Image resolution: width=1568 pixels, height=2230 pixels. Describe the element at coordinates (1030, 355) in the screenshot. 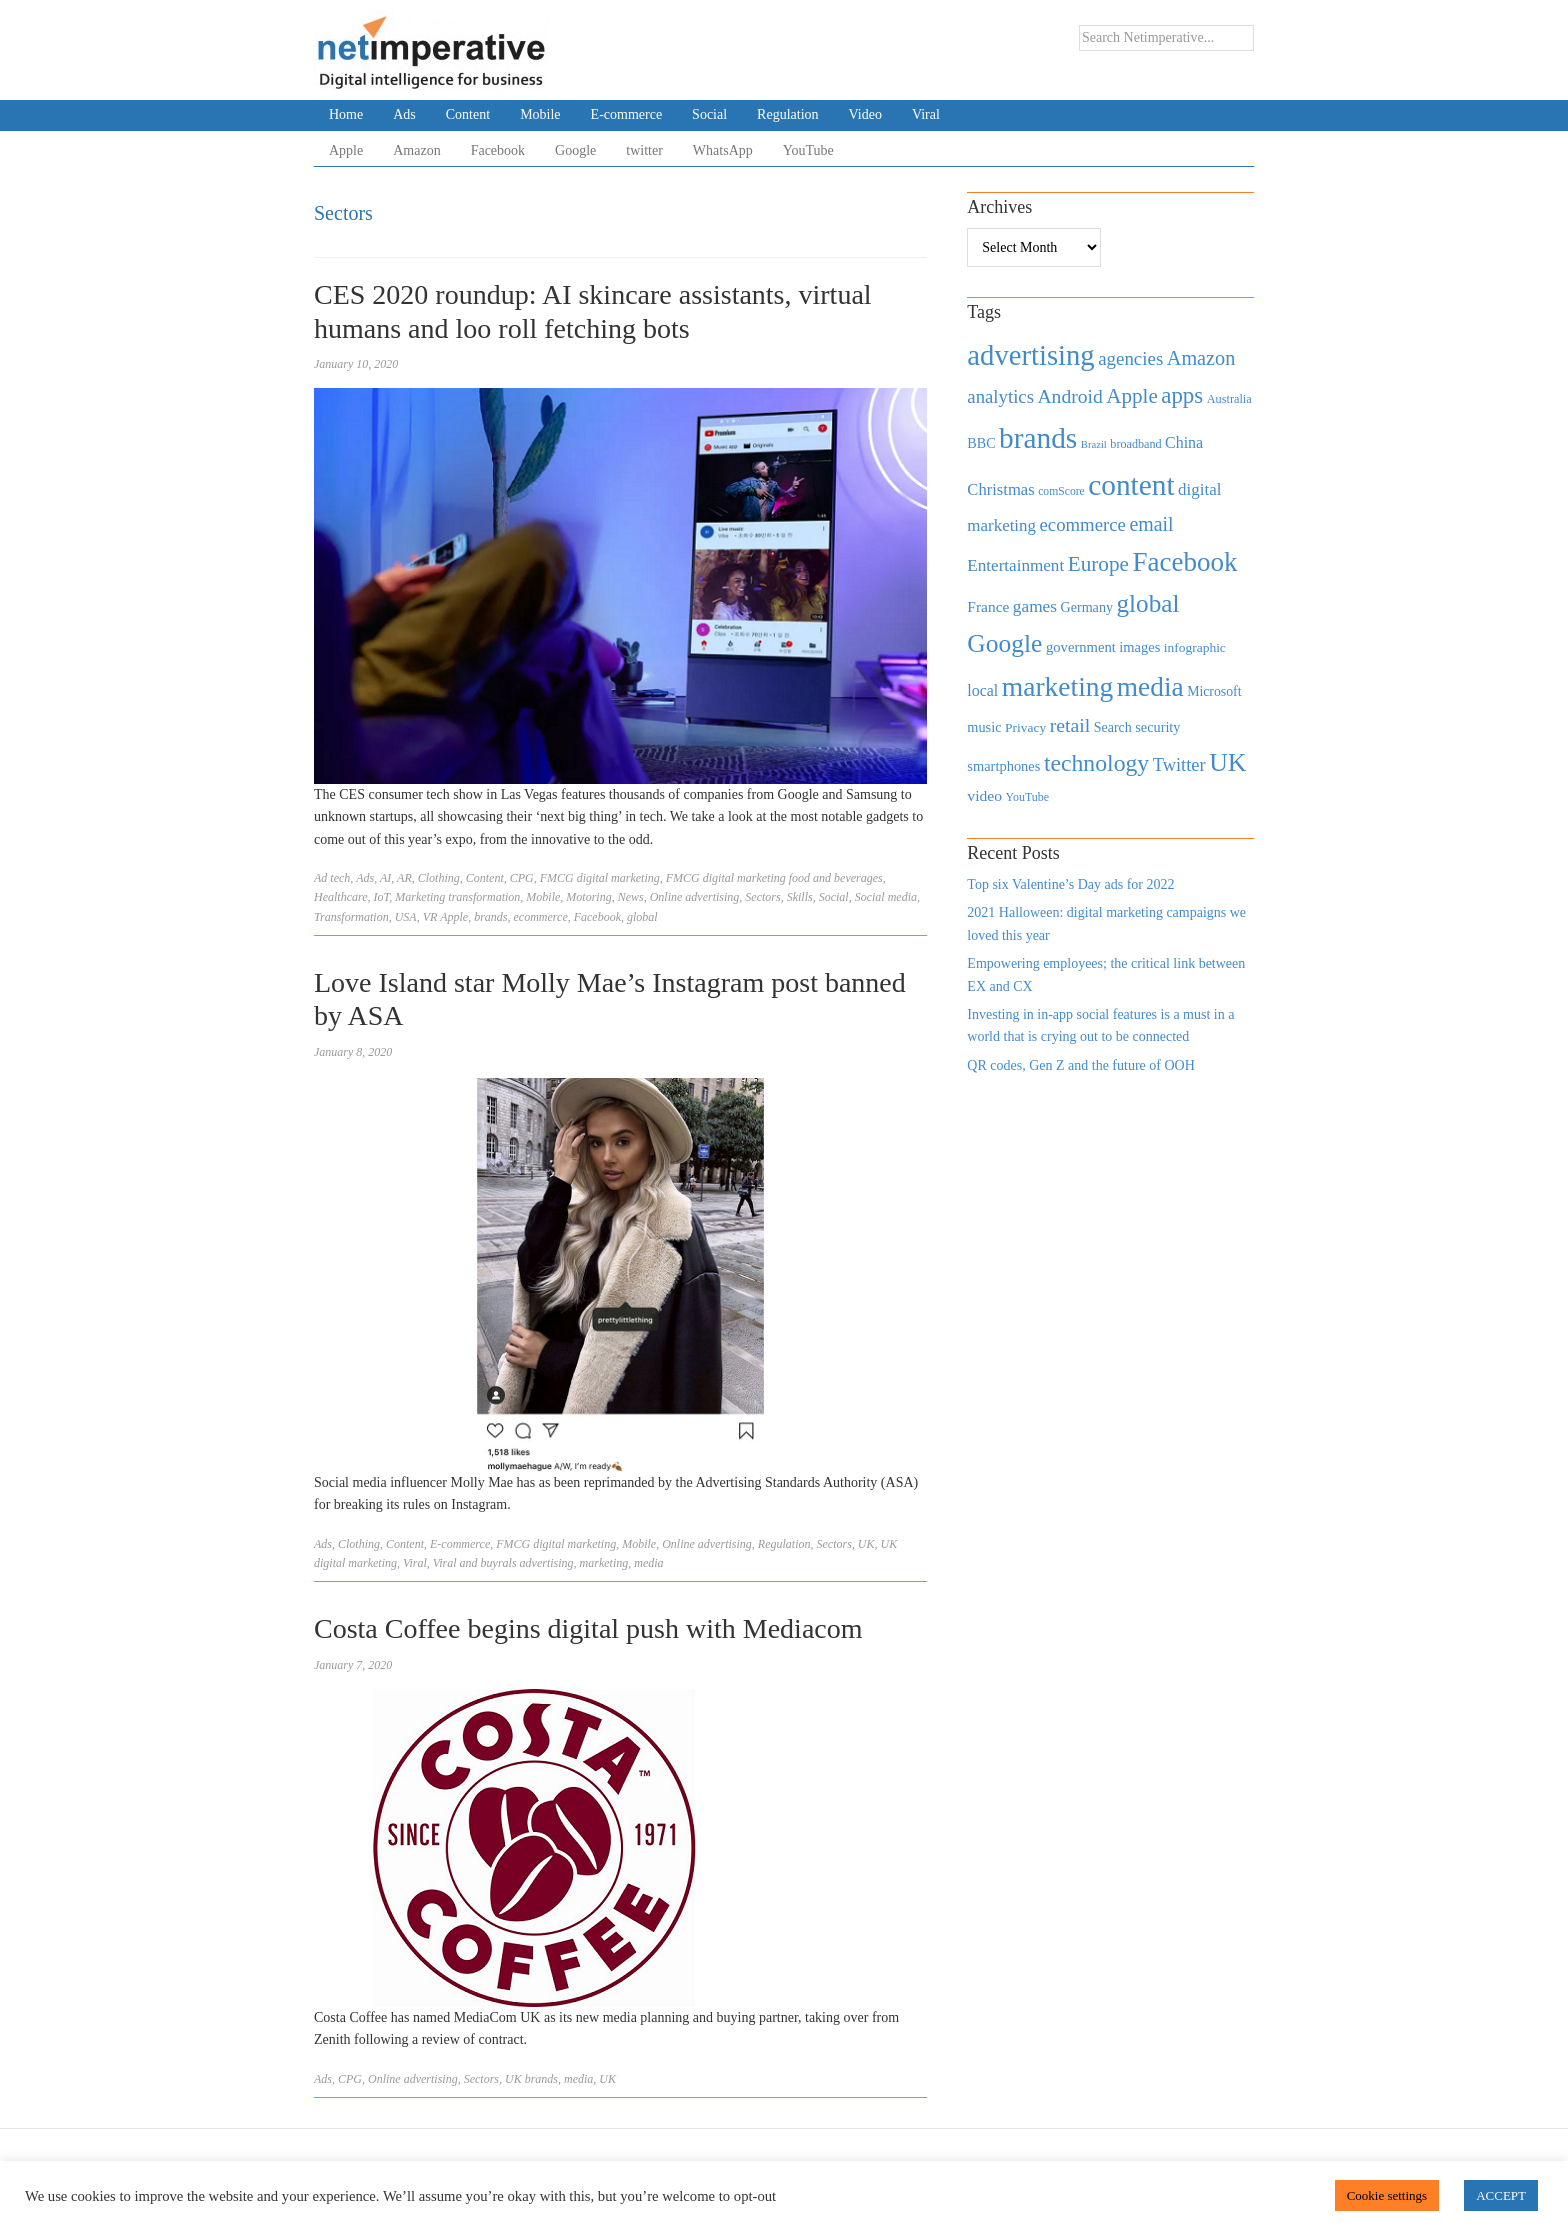

I see `advertising [advertising (3,618 items)]` at that location.